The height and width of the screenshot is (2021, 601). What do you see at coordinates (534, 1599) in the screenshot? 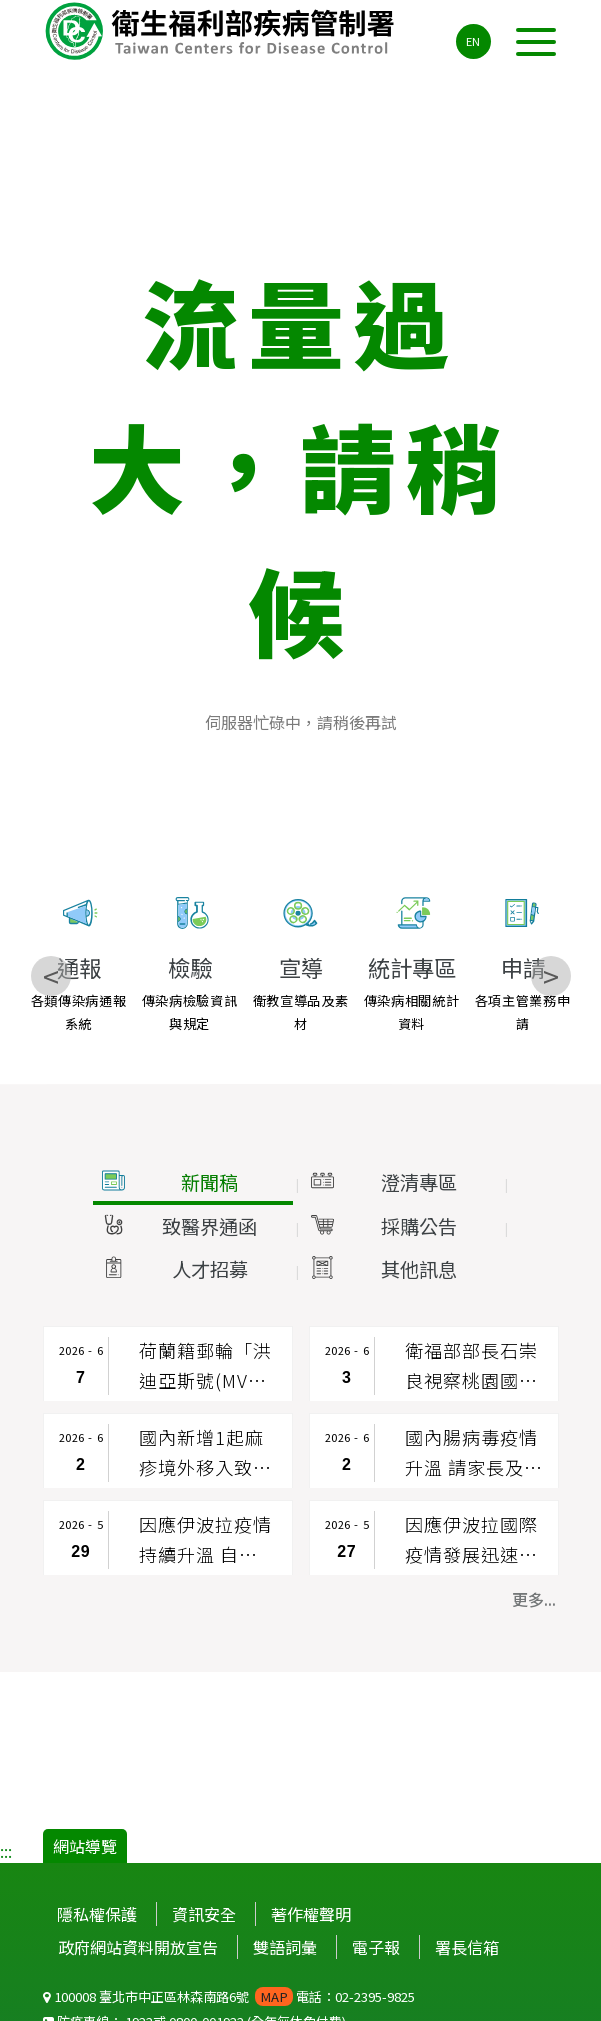
I see `更多... [button]` at bounding box center [534, 1599].